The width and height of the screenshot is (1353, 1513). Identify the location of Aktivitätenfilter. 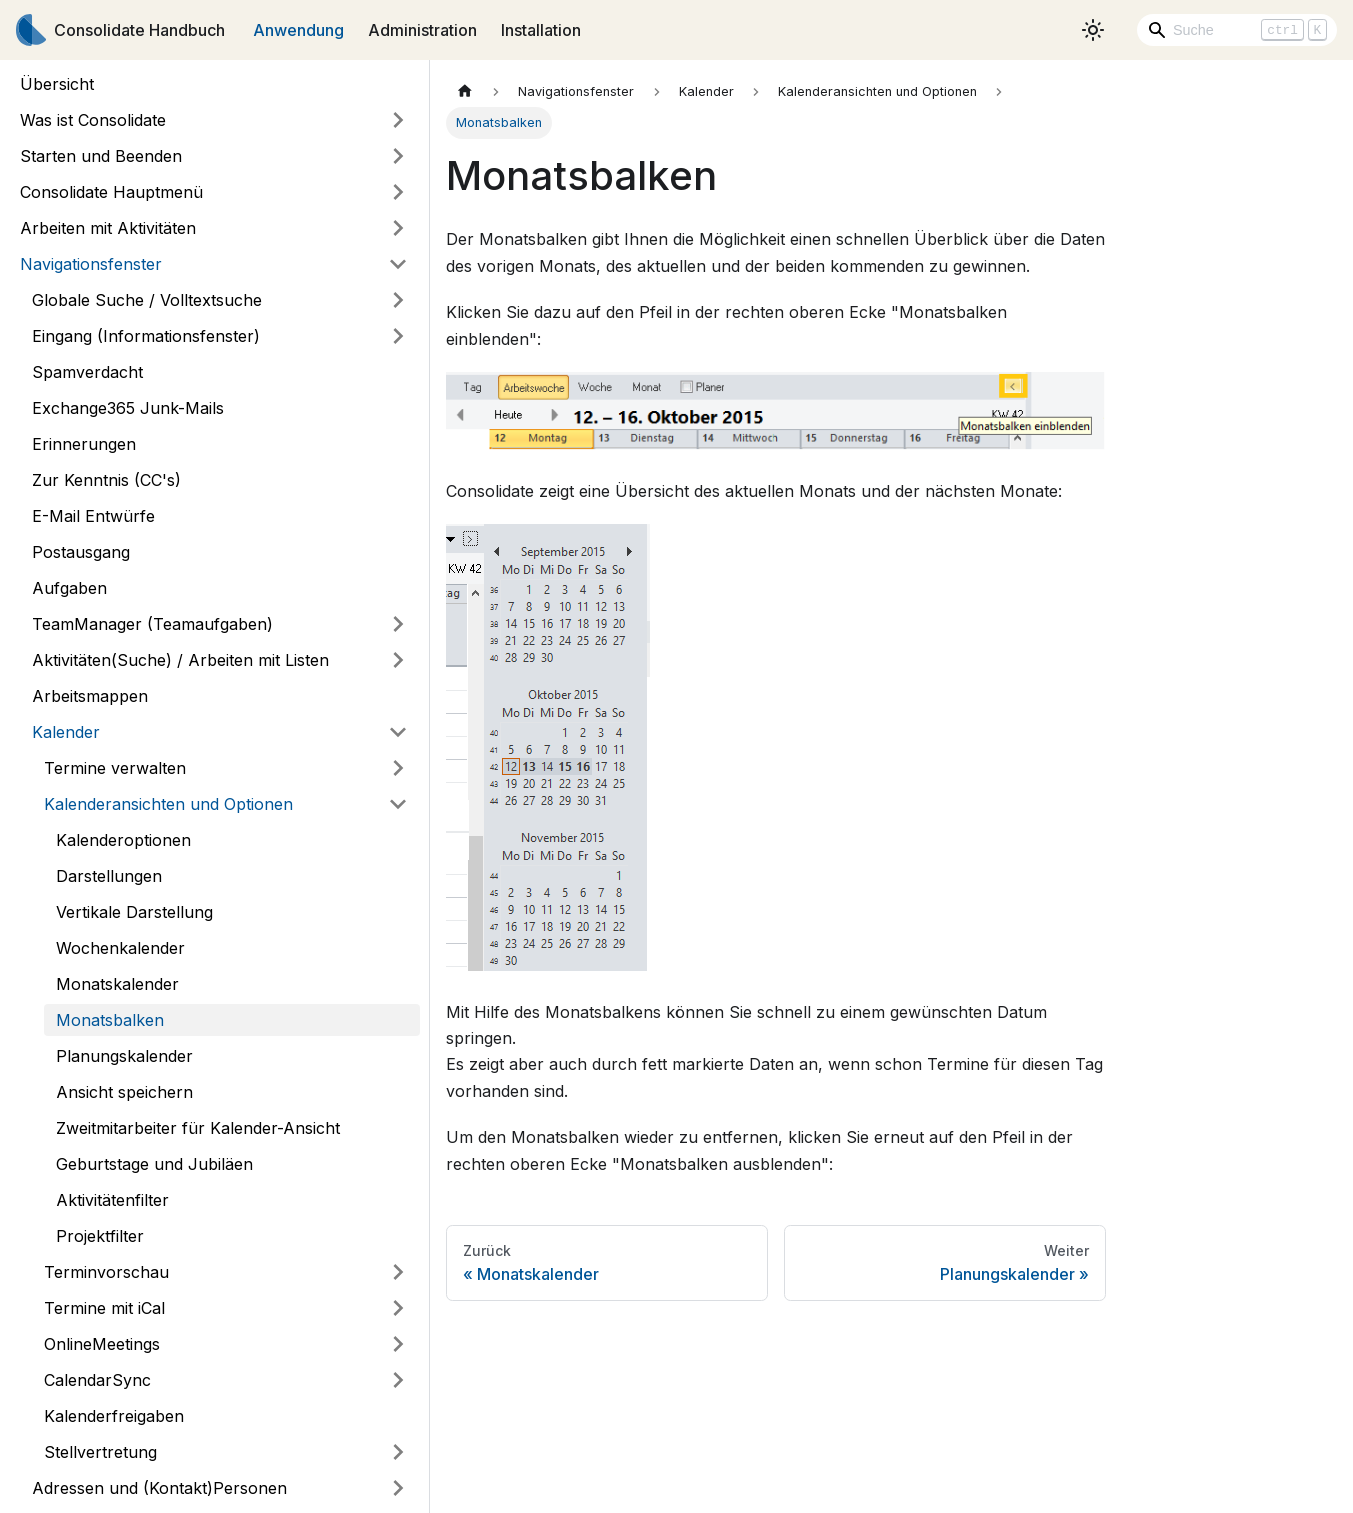
(112, 1200).